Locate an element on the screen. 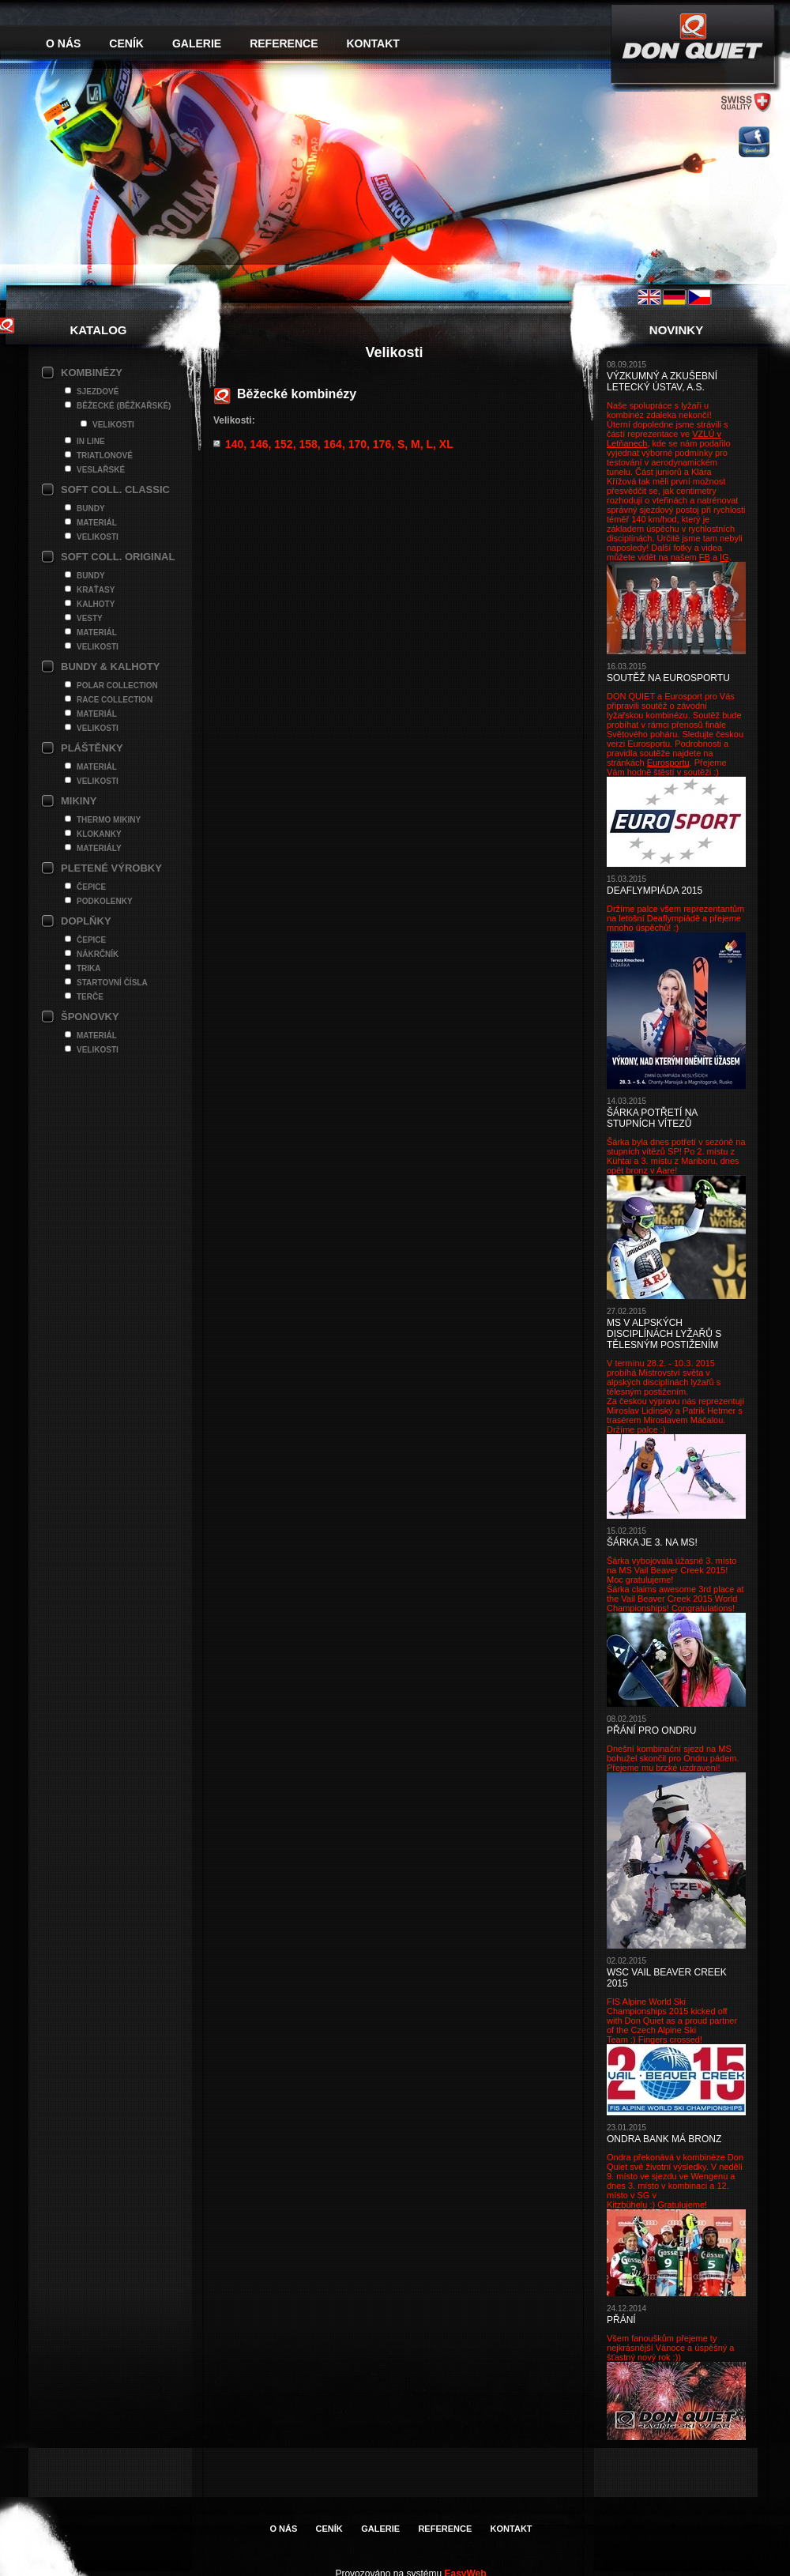 The width and height of the screenshot is (790, 2576). Pletené výrobky is located at coordinates (111, 868).